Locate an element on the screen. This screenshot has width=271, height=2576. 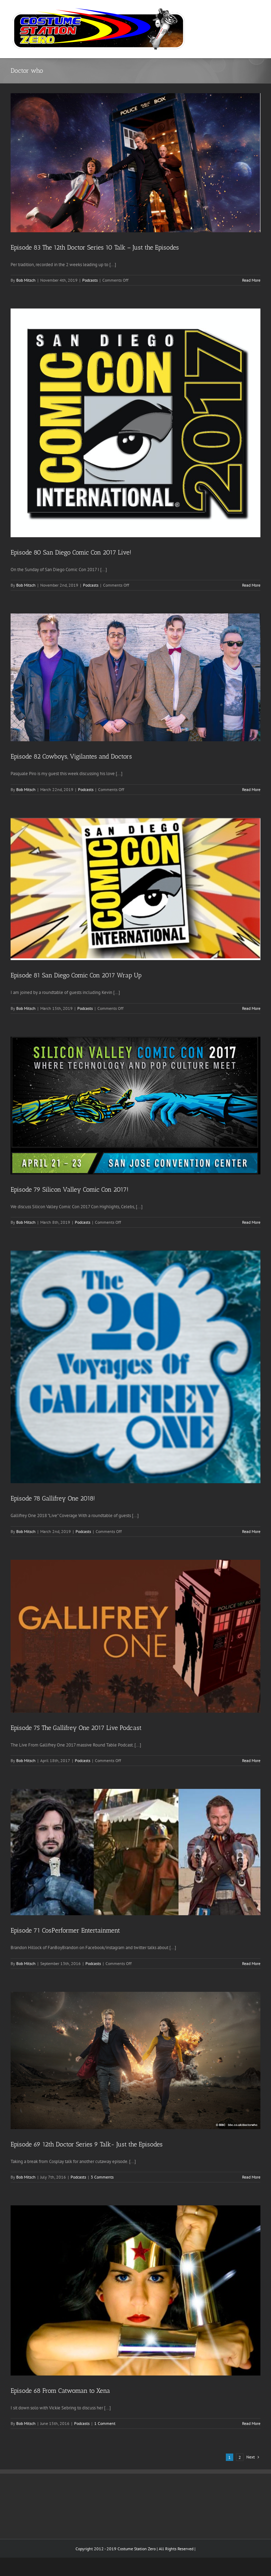
Bob Mitsch is located at coordinates (26, 280).